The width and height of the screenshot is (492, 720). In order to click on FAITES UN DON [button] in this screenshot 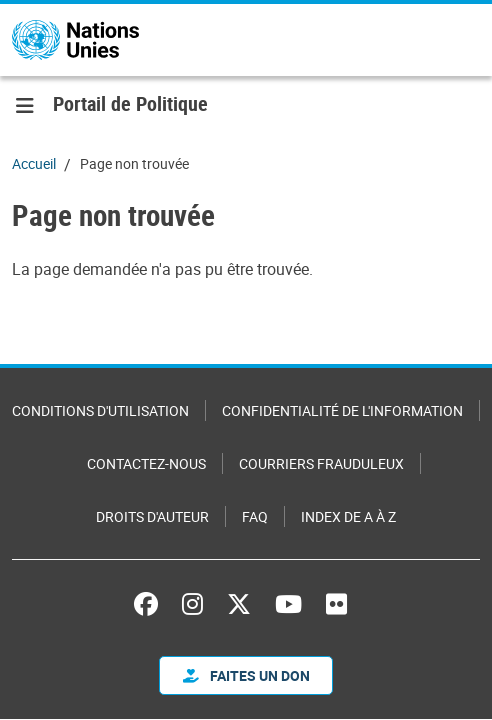, I will do `click(246, 675)`.